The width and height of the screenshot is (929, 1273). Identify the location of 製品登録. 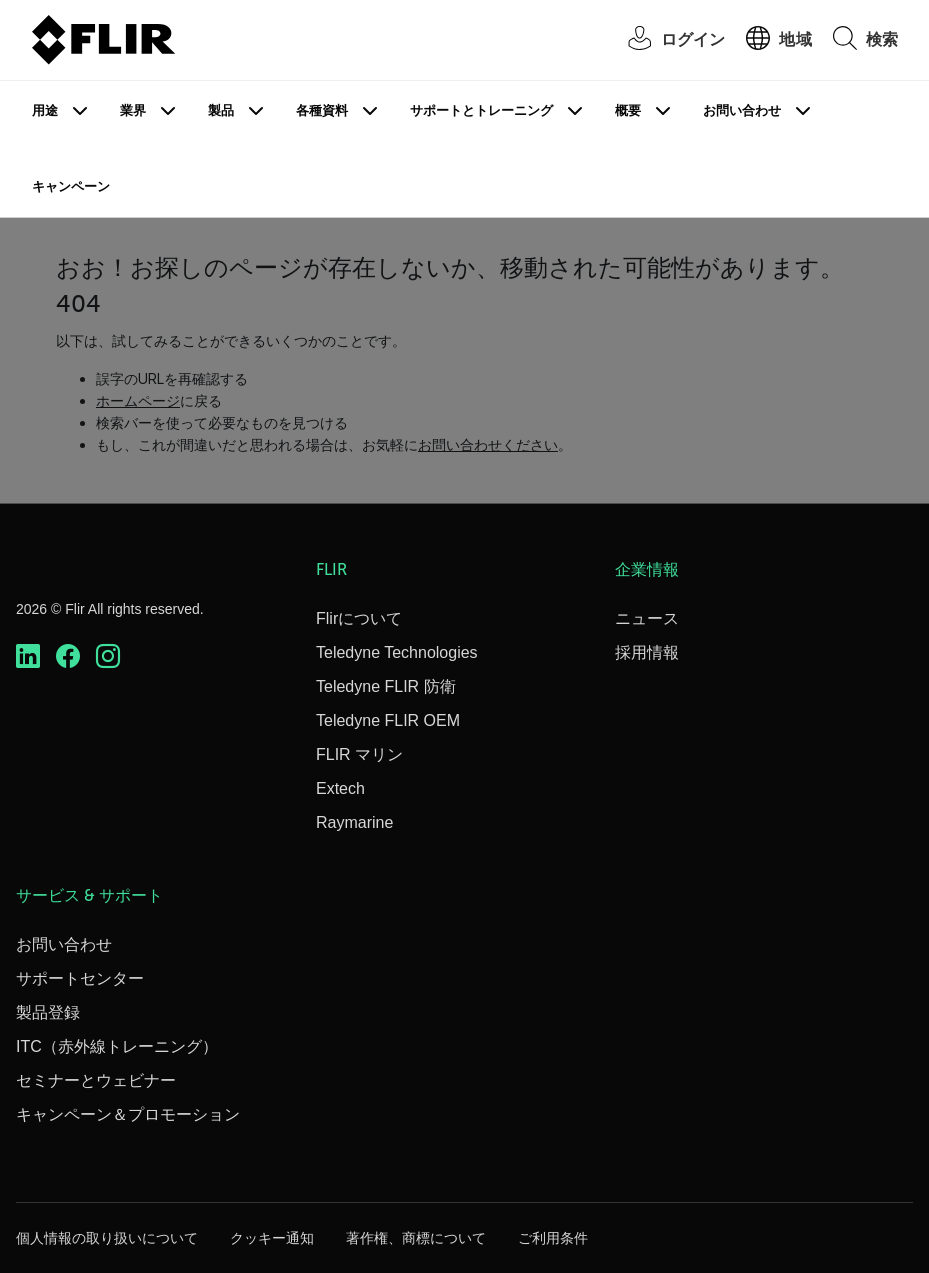
(48, 1012).